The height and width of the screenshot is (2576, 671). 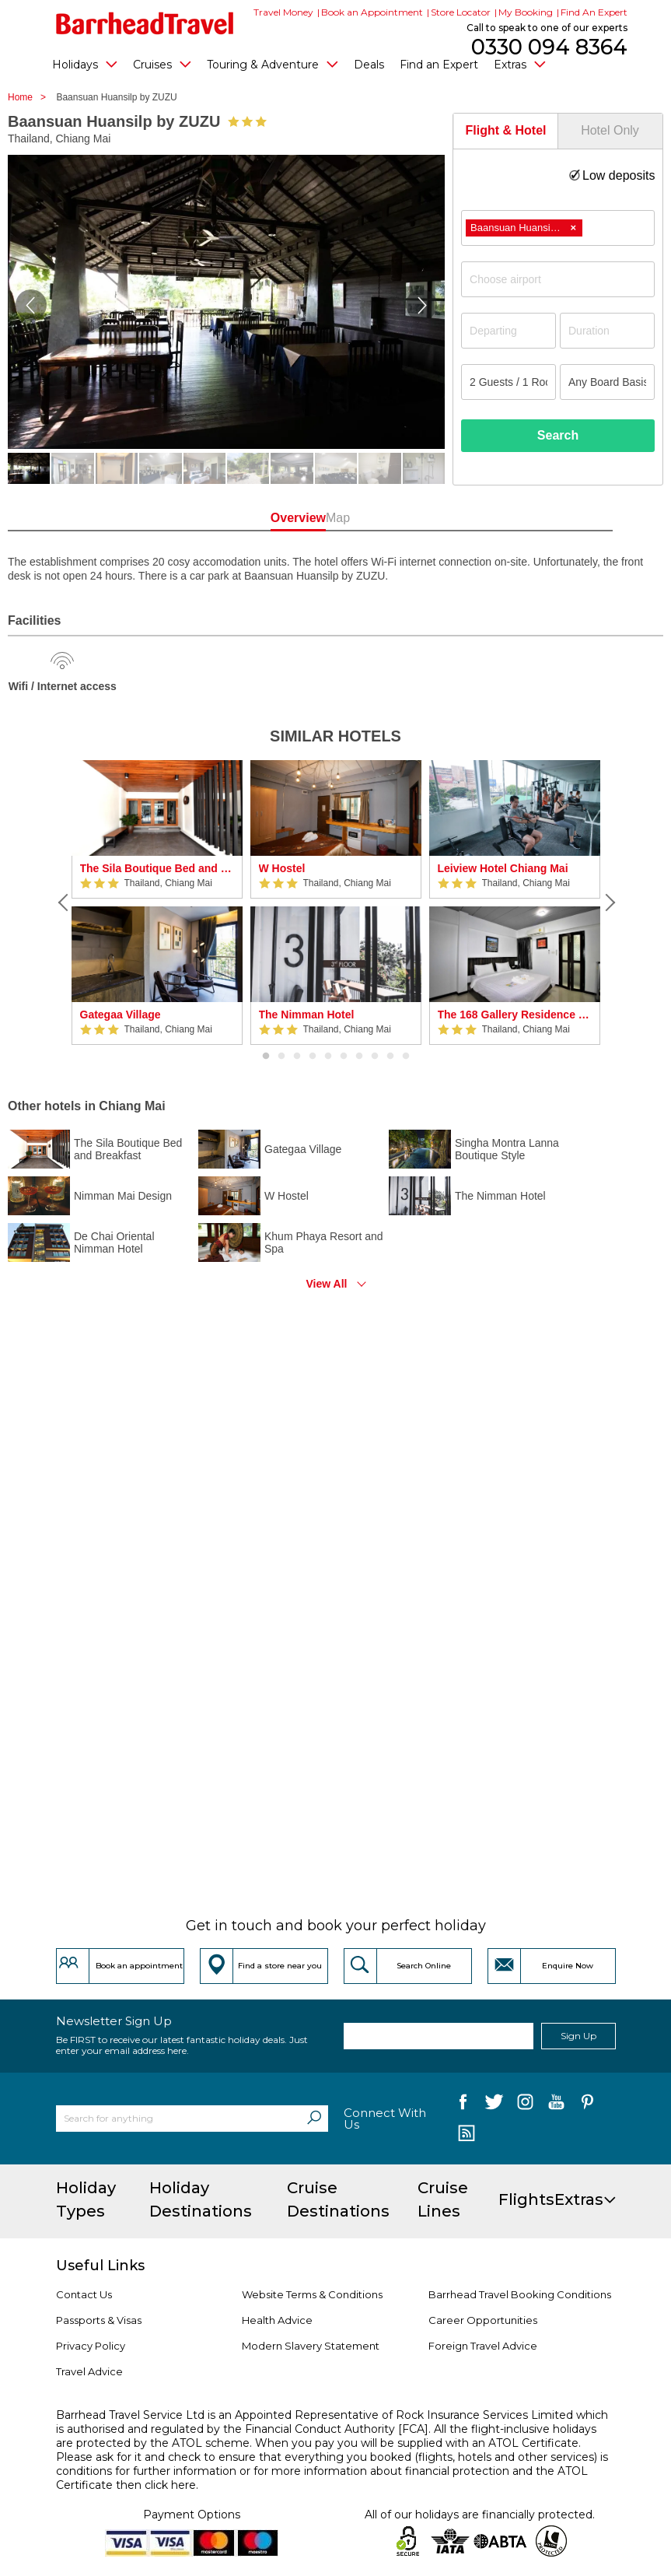 What do you see at coordinates (566, 279) in the screenshot?
I see `[textbox]` at bounding box center [566, 279].